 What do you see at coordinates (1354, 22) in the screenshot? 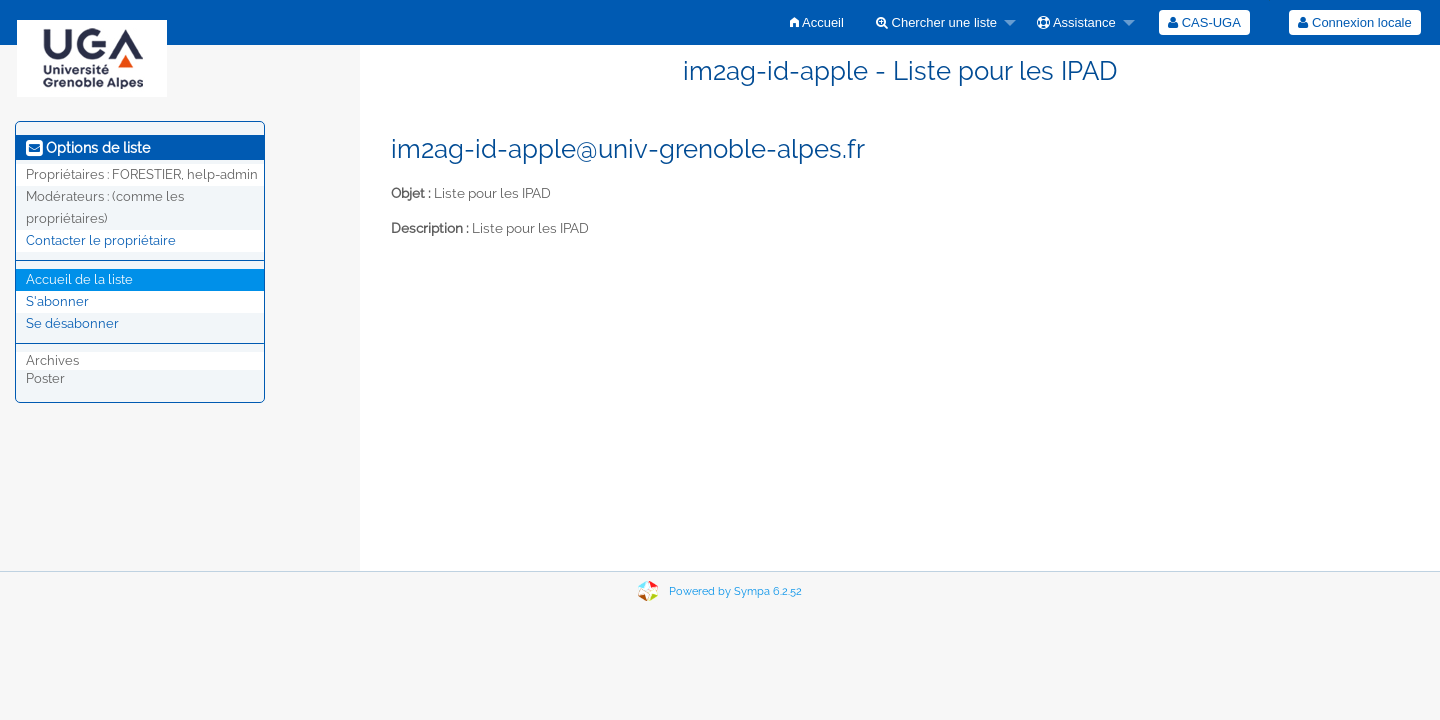
I see `Connexion locale` at bounding box center [1354, 22].